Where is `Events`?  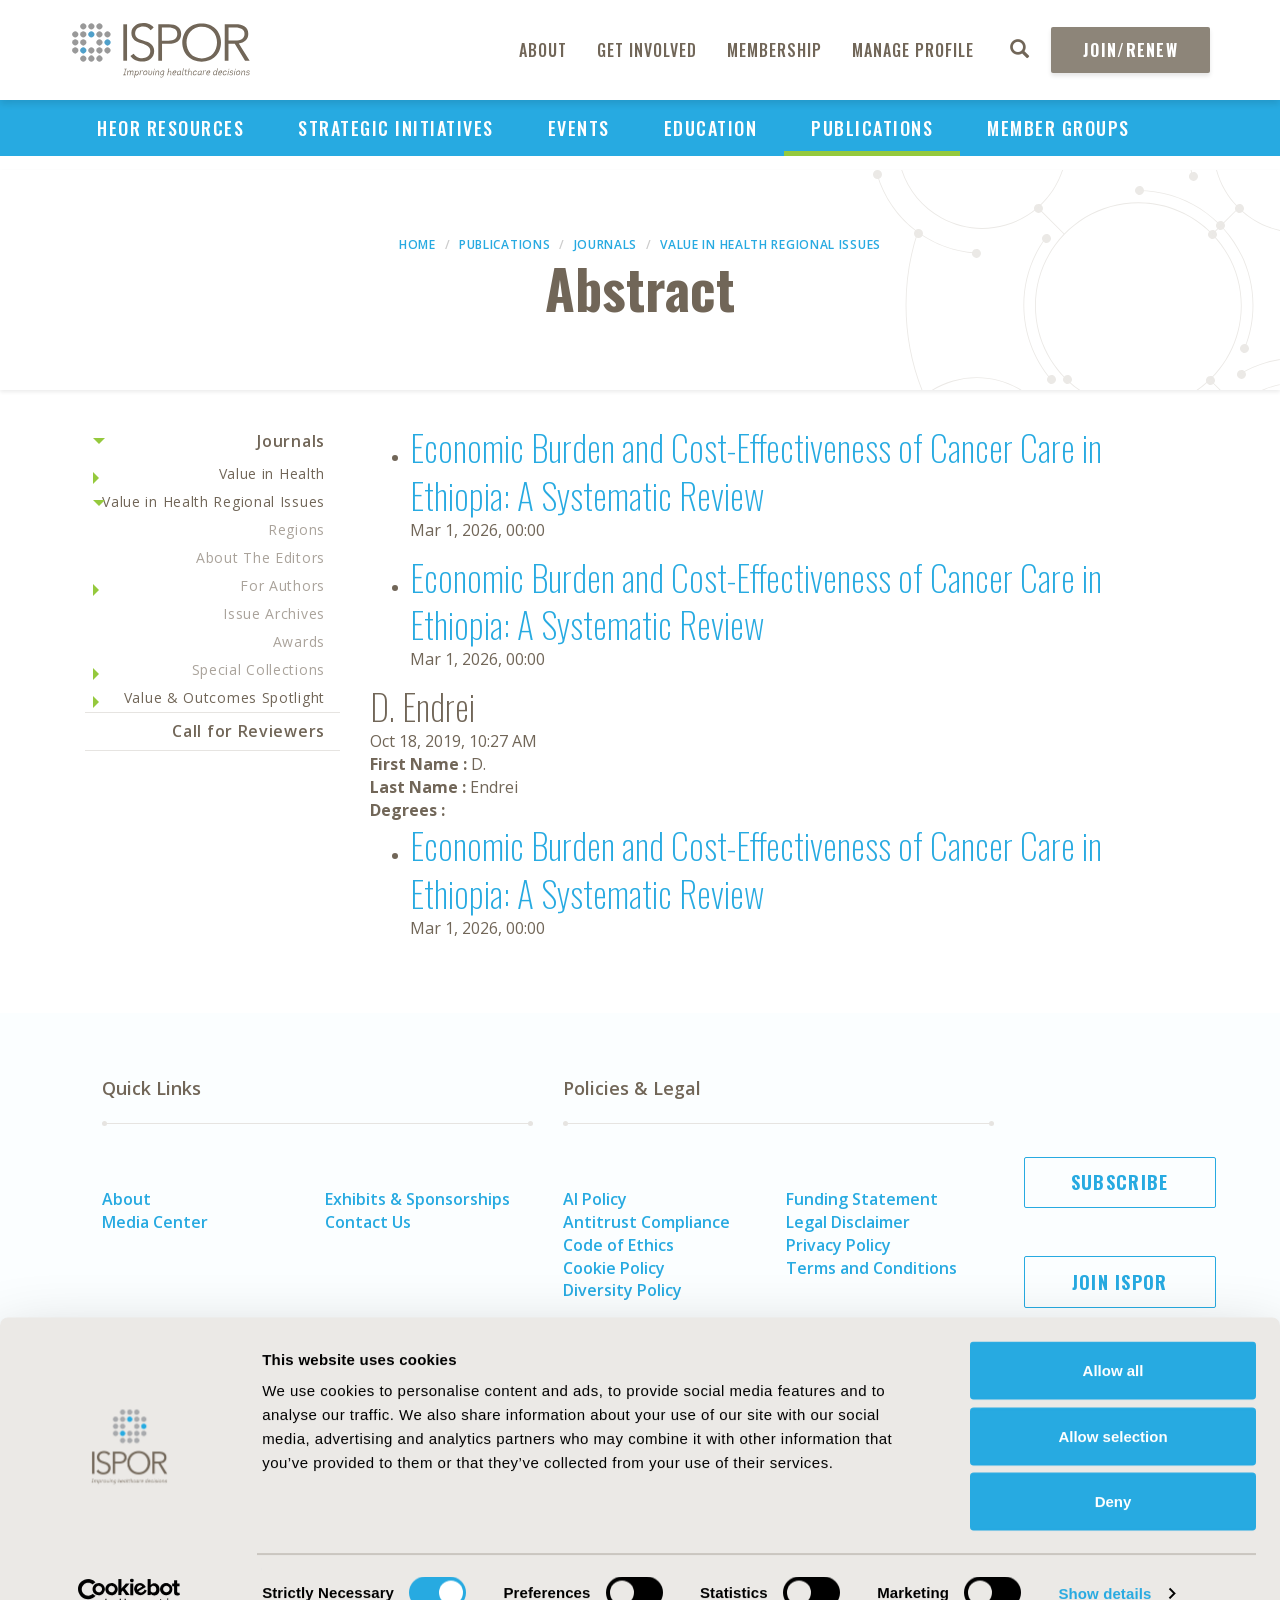 Events is located at coordinates (579, 128).